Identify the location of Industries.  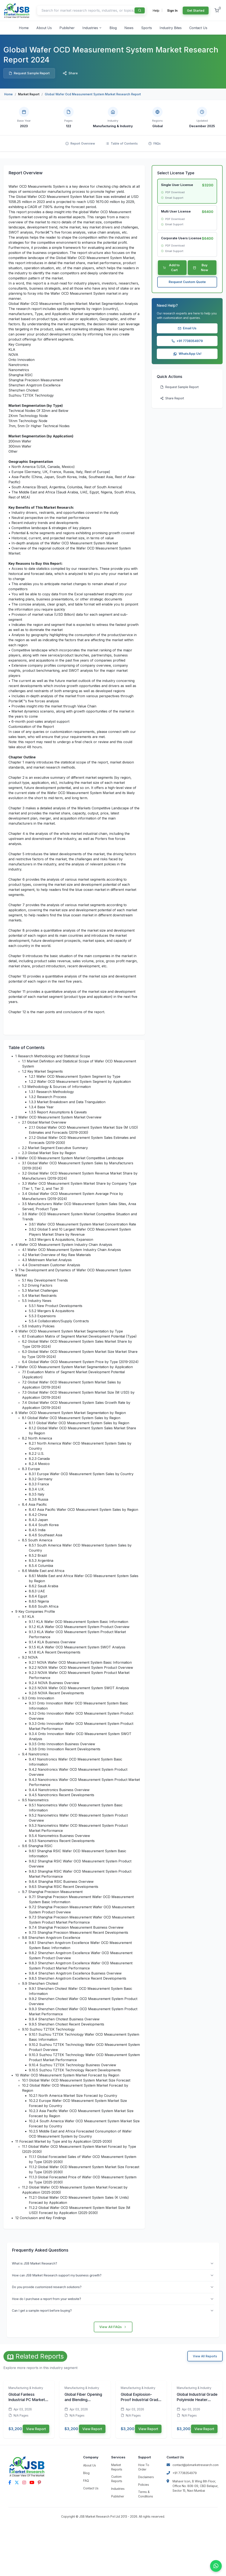
(92, 28).